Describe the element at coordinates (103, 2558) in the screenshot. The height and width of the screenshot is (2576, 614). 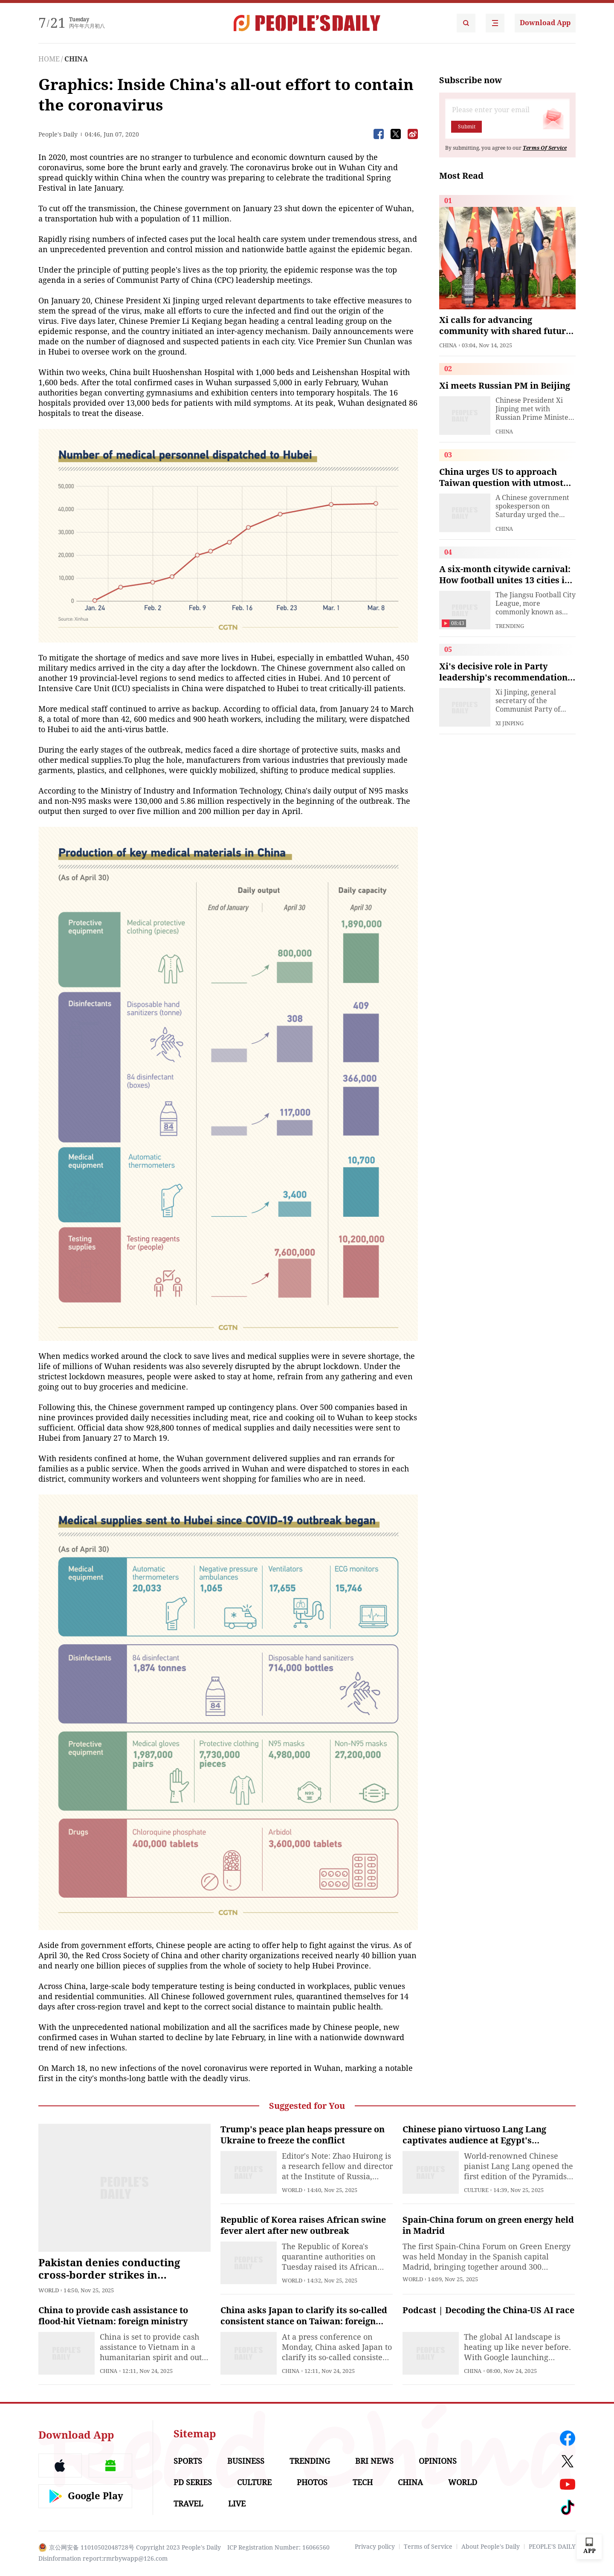
I see `Disinformation report:rmrbywapp@126.com` at that location.